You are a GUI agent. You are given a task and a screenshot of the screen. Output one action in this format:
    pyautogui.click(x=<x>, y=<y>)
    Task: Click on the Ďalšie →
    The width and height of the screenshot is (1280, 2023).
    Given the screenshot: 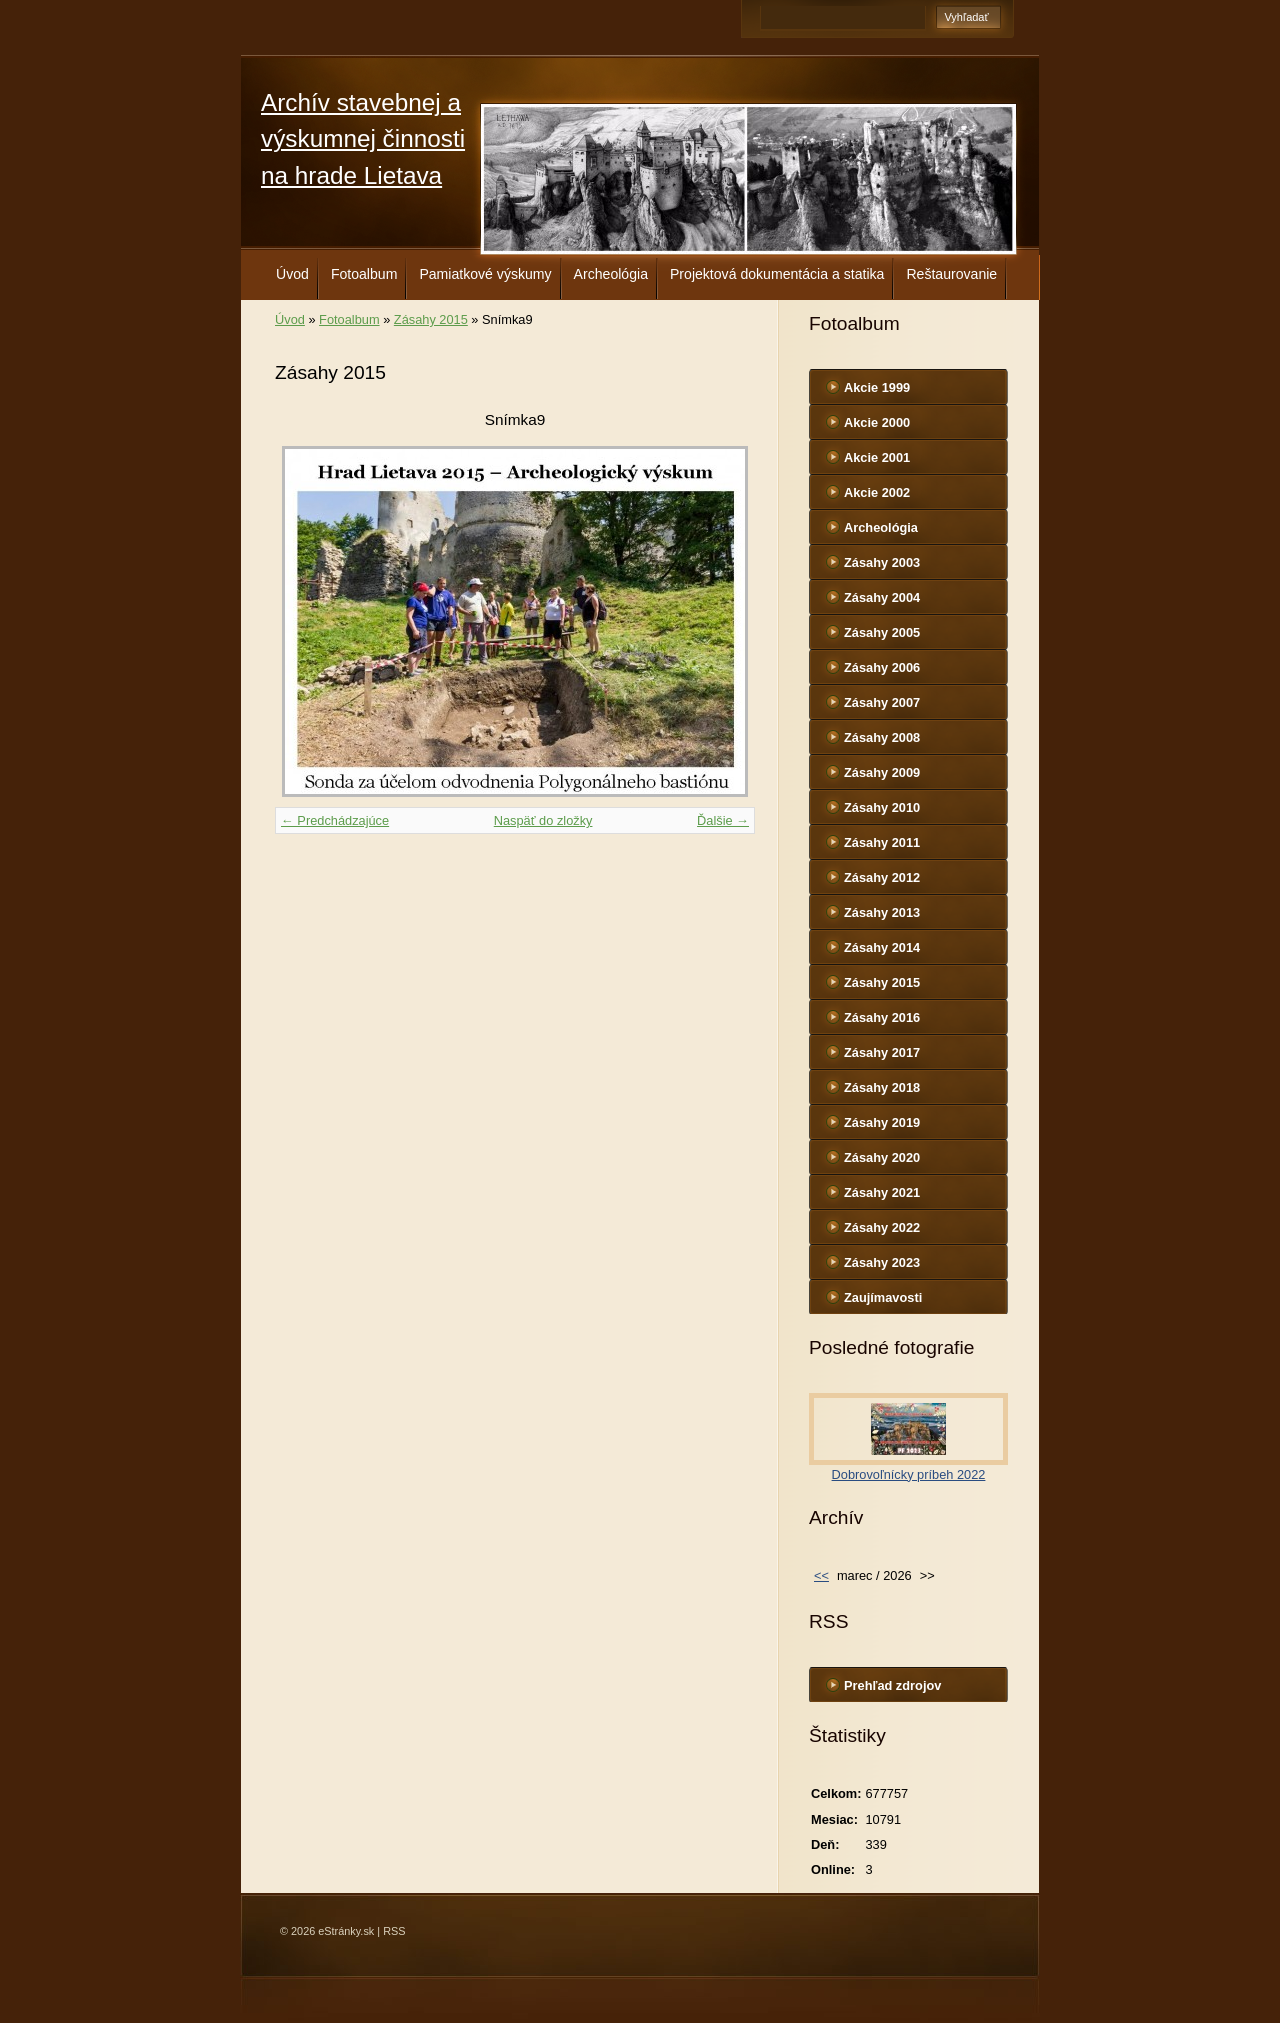 What is the action you would take?
    pyautogui.click(x=723, y=820)
    